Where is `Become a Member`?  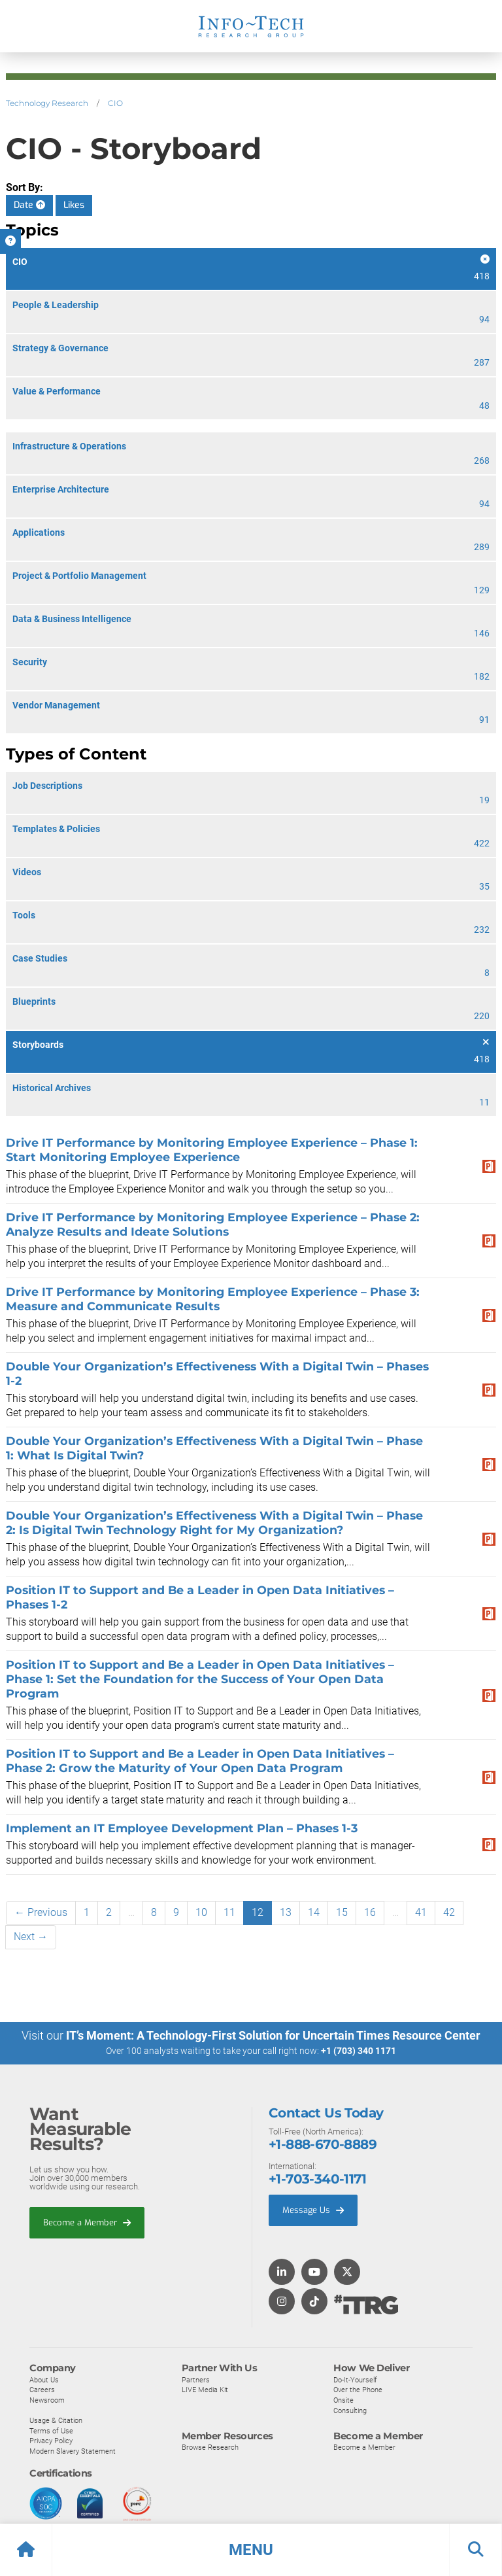
Become a Member is located at coordinates (87, 2221).